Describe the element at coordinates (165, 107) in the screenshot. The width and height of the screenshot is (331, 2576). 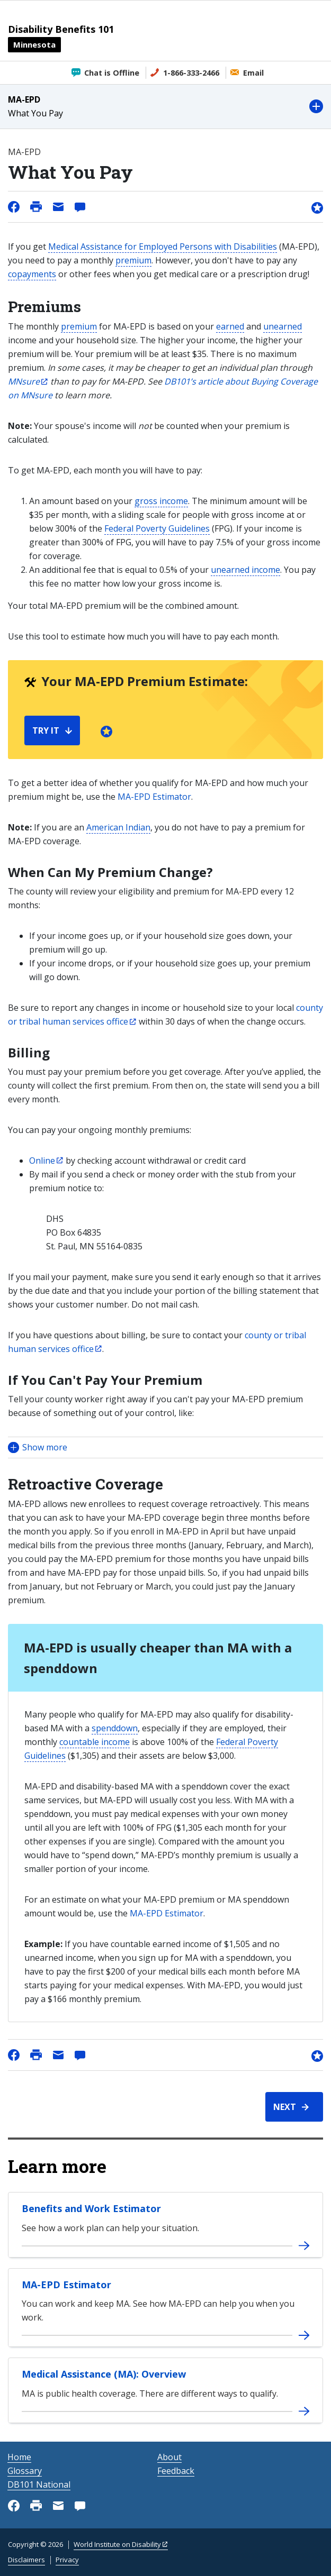
I see `[button]` at that location.